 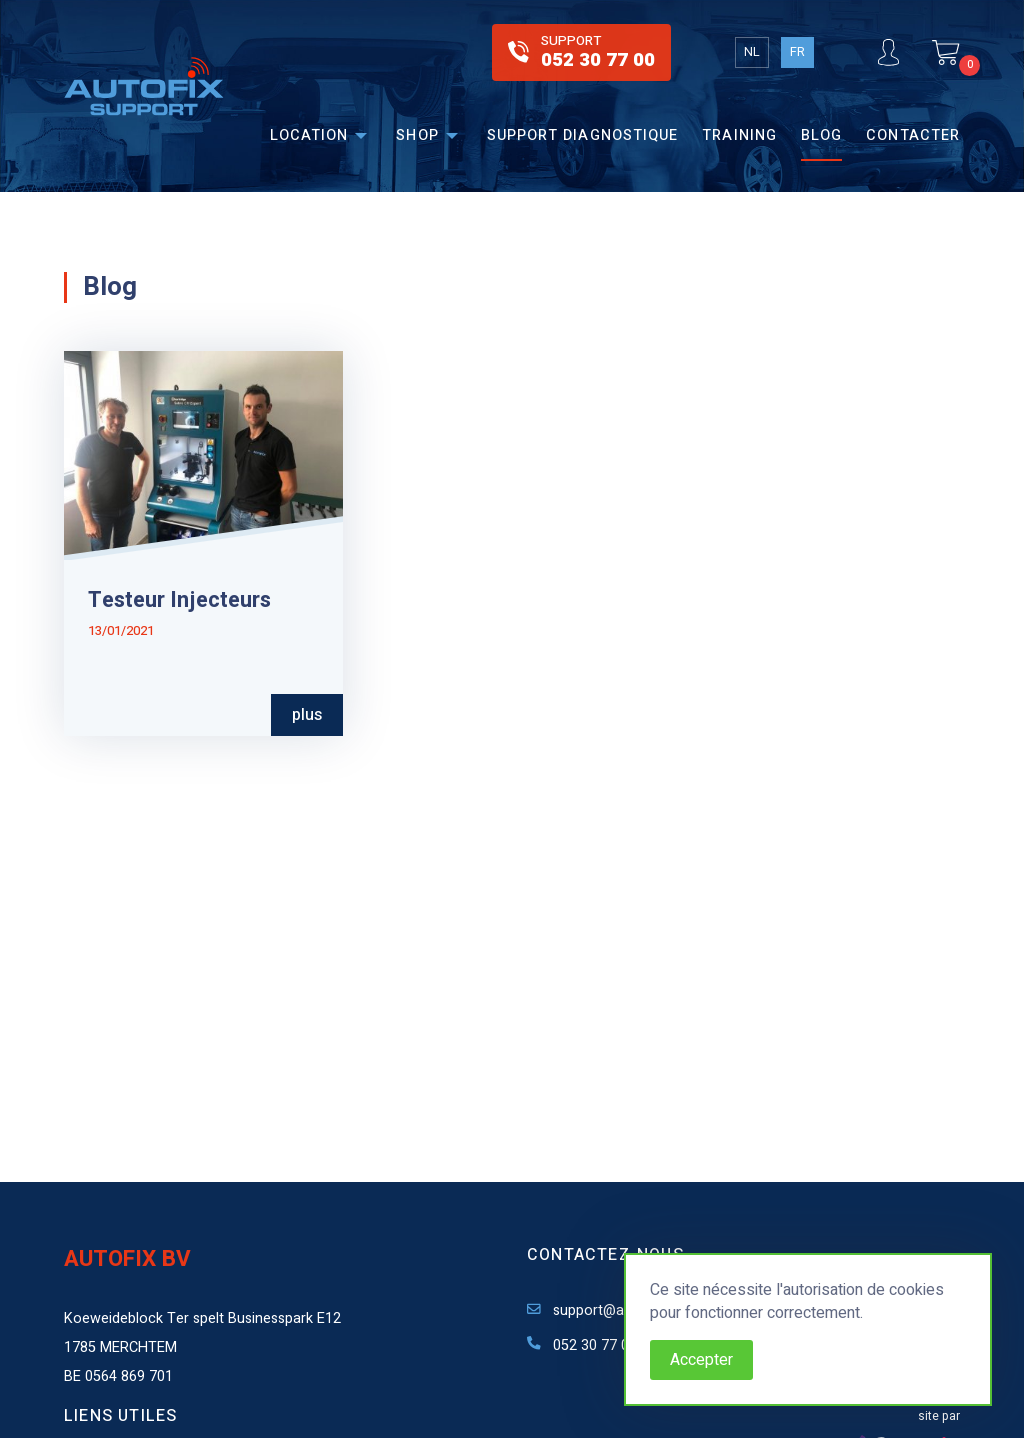 I want to click on FR, so click(x=797, y=52).